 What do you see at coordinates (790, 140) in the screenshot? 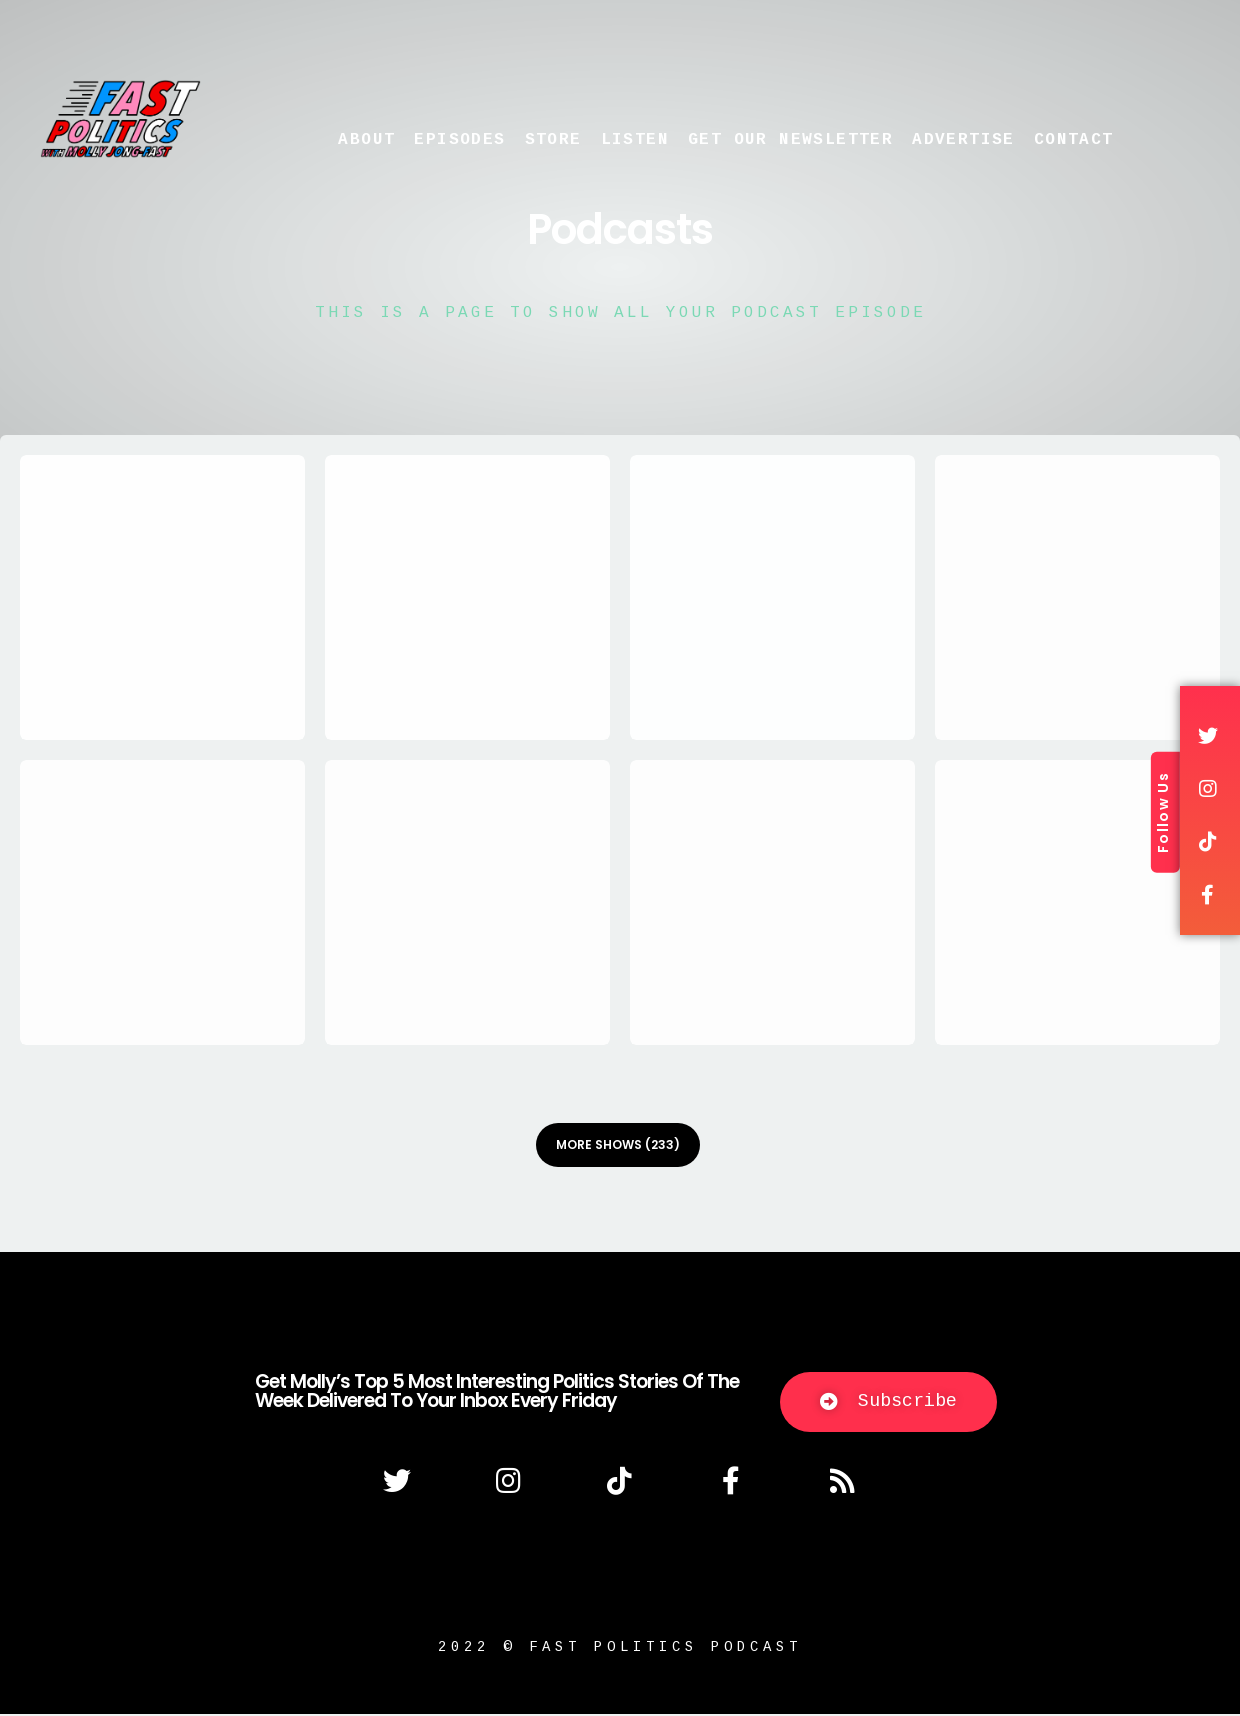
I see `Get Our Newsletter` at bounding box center [790, 140].